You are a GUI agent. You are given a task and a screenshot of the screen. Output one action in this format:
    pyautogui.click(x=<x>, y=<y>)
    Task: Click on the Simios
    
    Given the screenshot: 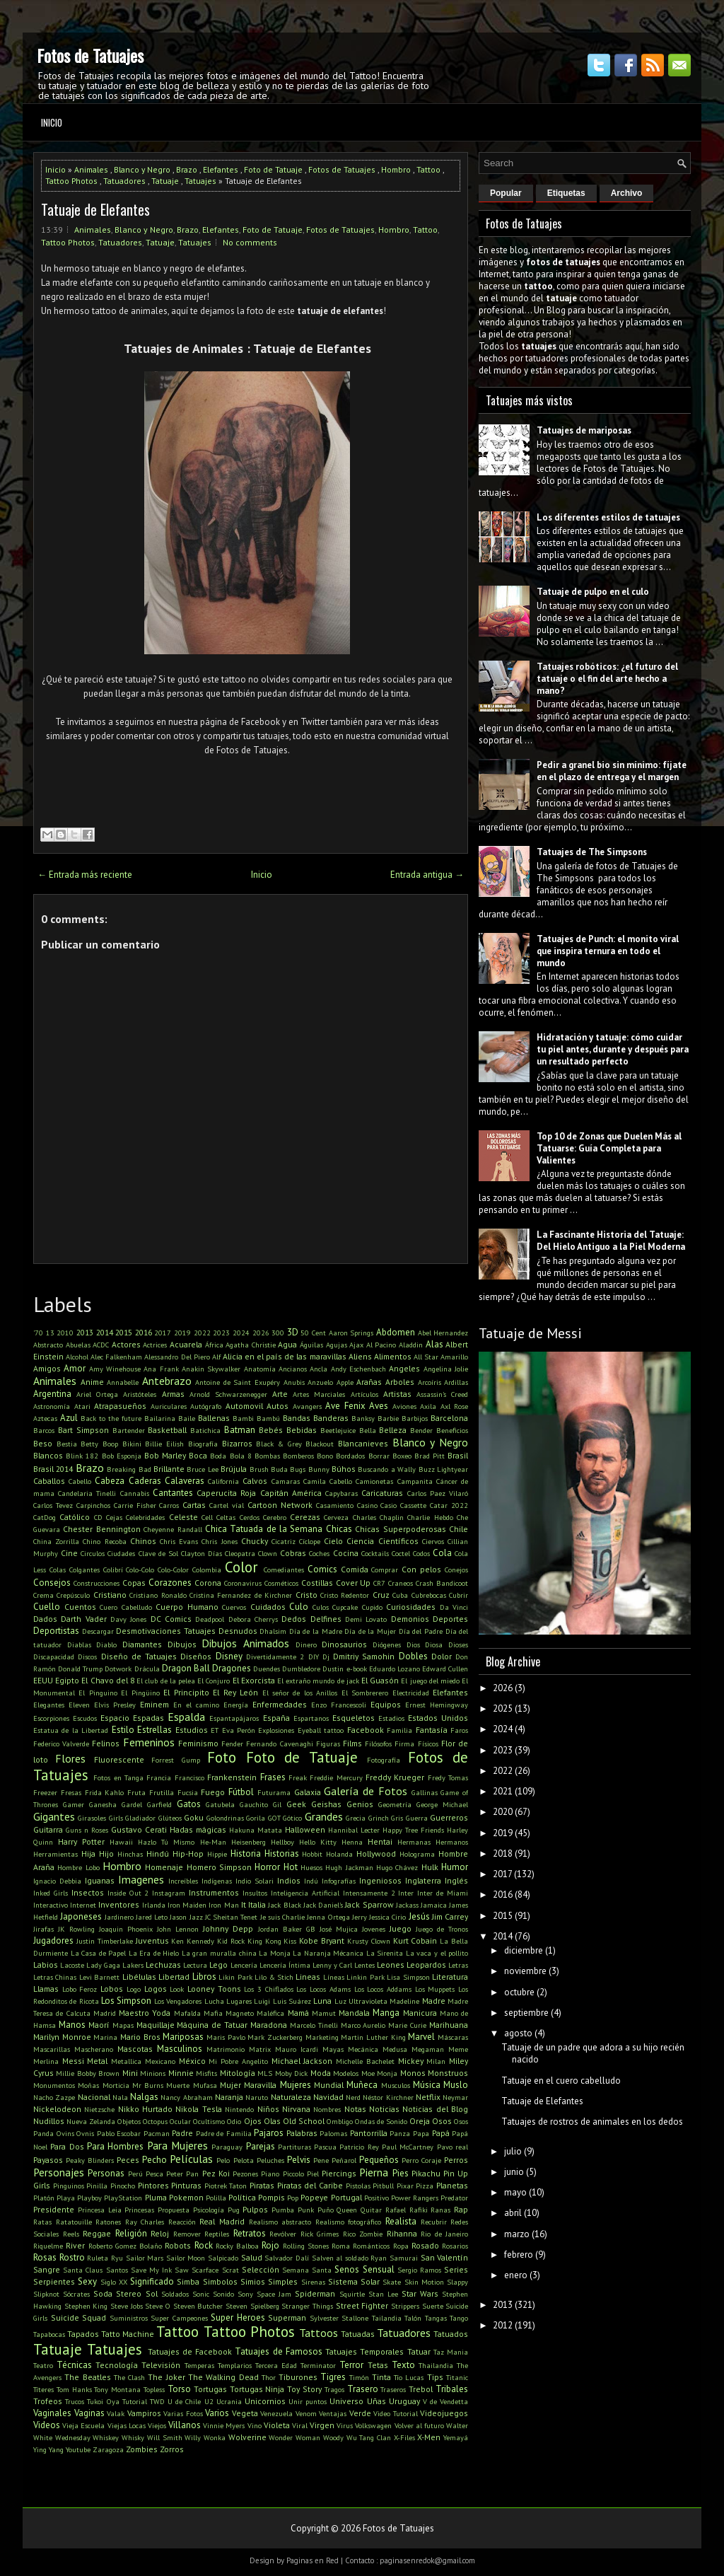 What is the action you would take?
    pyautogui.click(x=252, y=2281)
    